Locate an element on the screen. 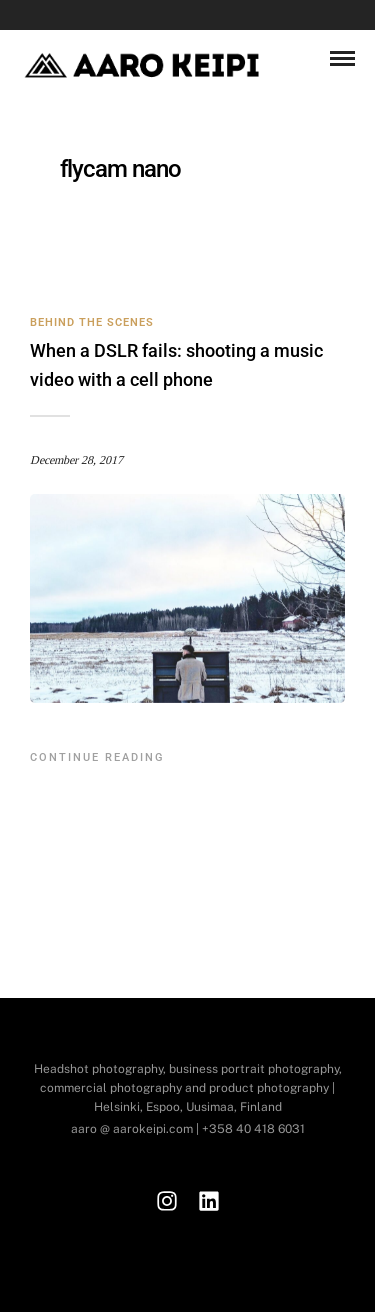 The image size is (375, 1312). Behind the Scenes is located at coordinates (92, 322).